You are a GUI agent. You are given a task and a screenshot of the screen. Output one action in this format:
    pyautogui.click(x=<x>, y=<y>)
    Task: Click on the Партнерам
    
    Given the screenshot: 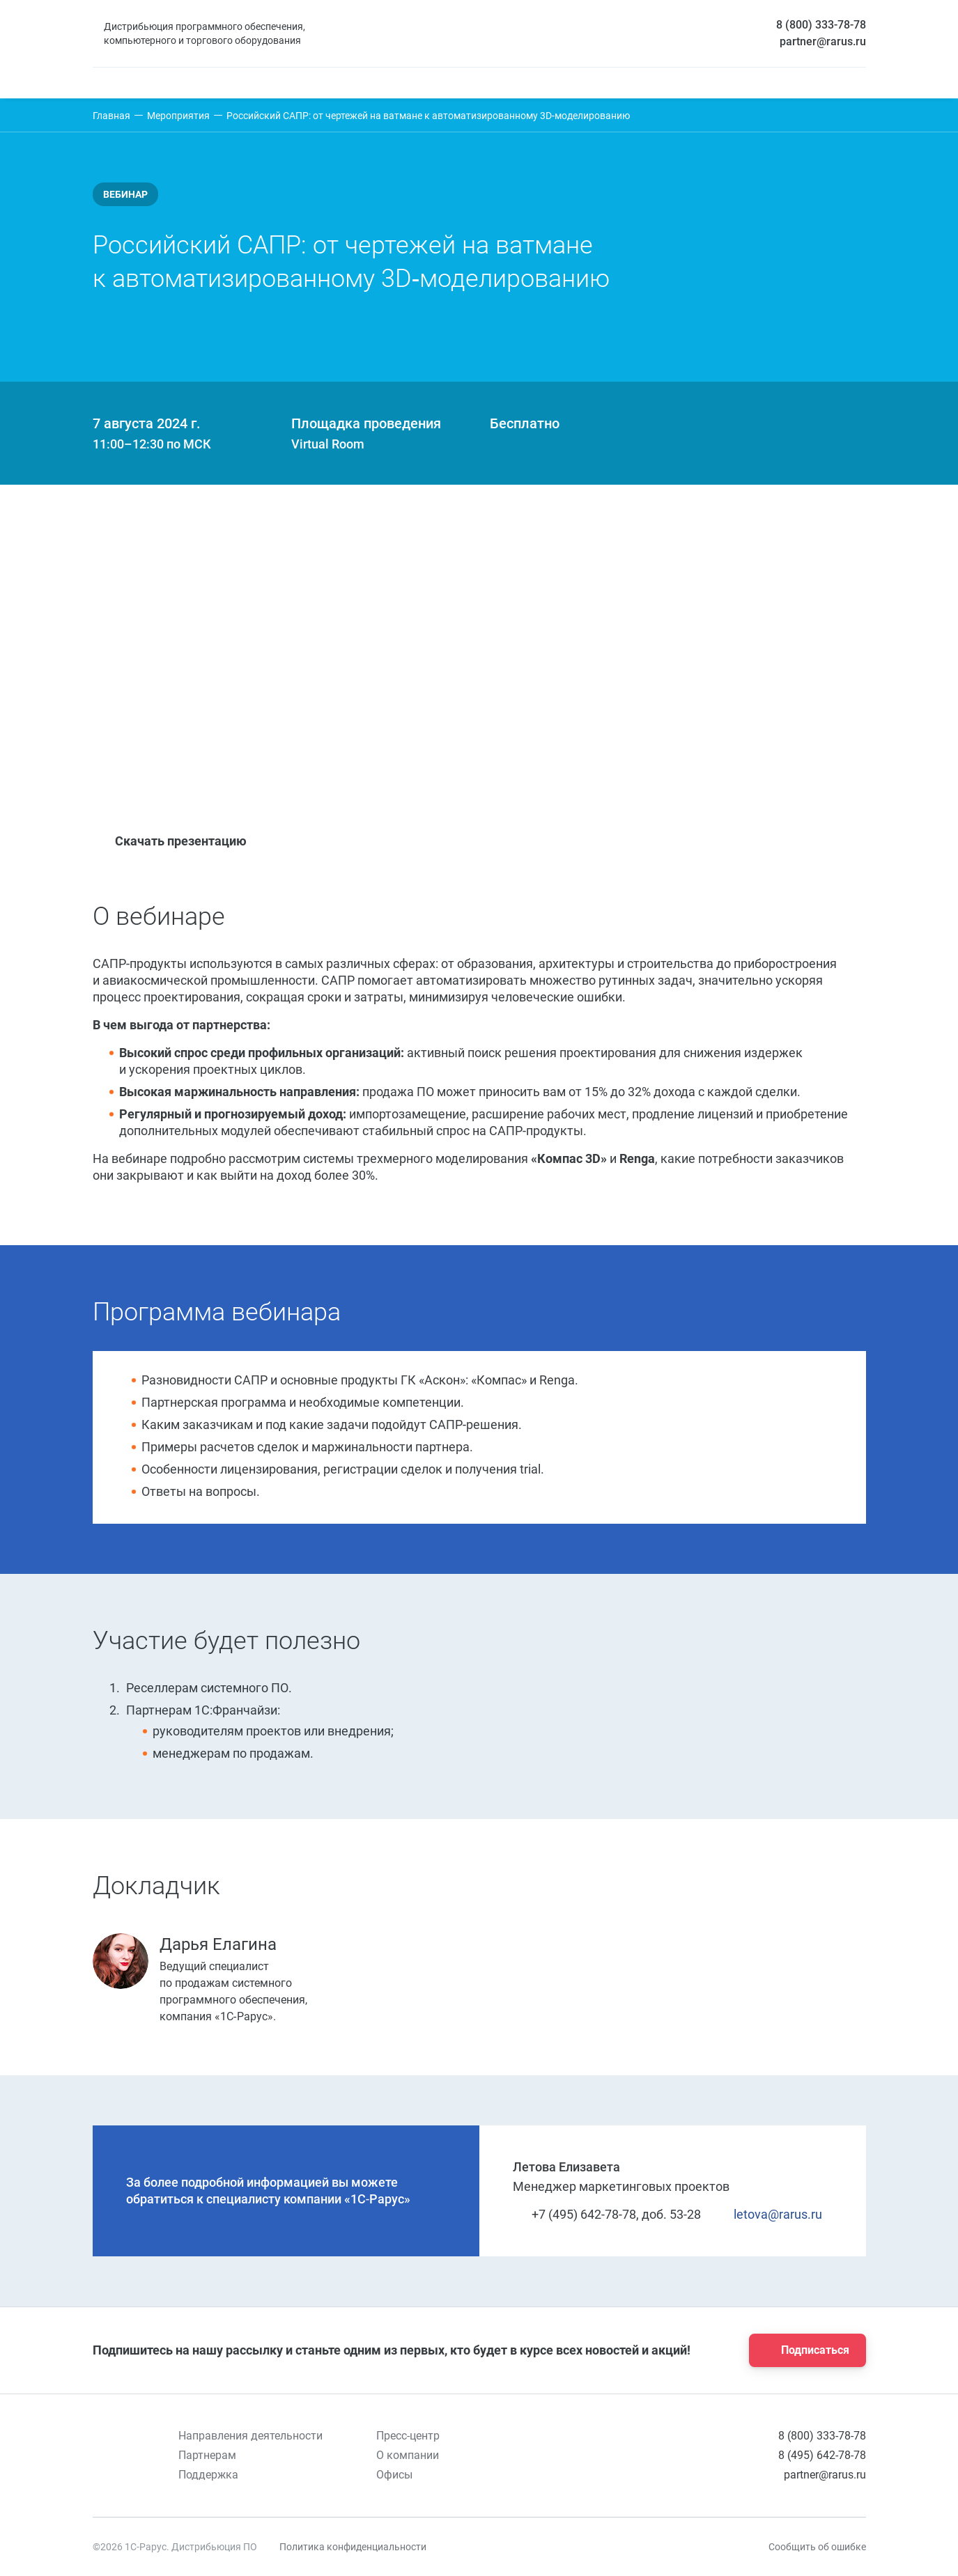 What is the action you would take?
    pyautogui.click(x=207, y=2455)
    